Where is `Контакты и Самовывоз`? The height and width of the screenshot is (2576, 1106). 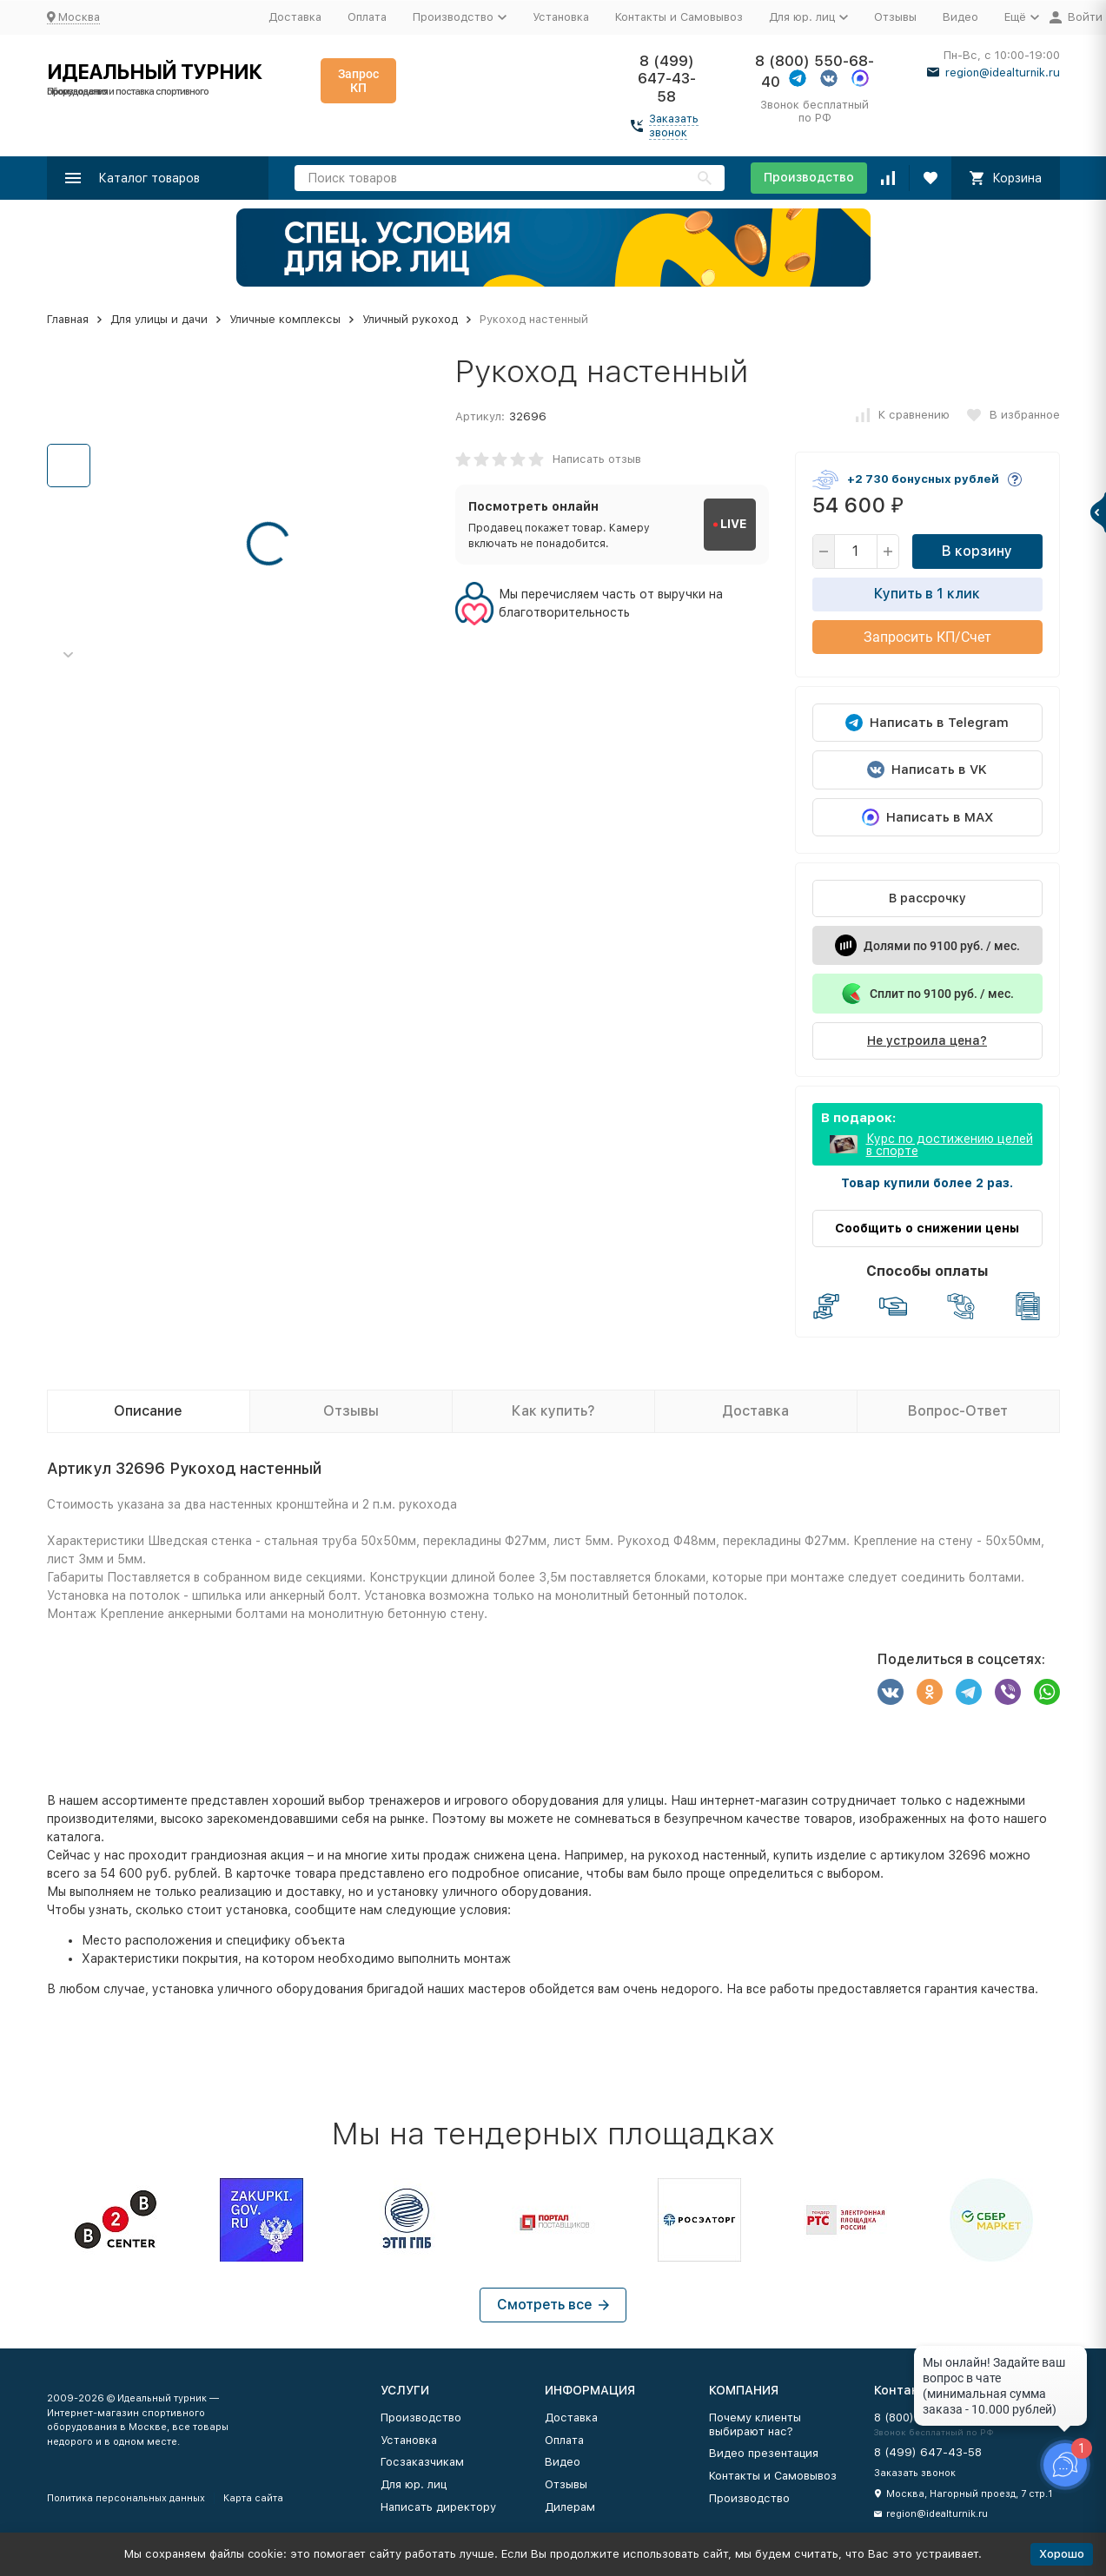 Контакты и Самовывоз is located at coordinates (679, 16).